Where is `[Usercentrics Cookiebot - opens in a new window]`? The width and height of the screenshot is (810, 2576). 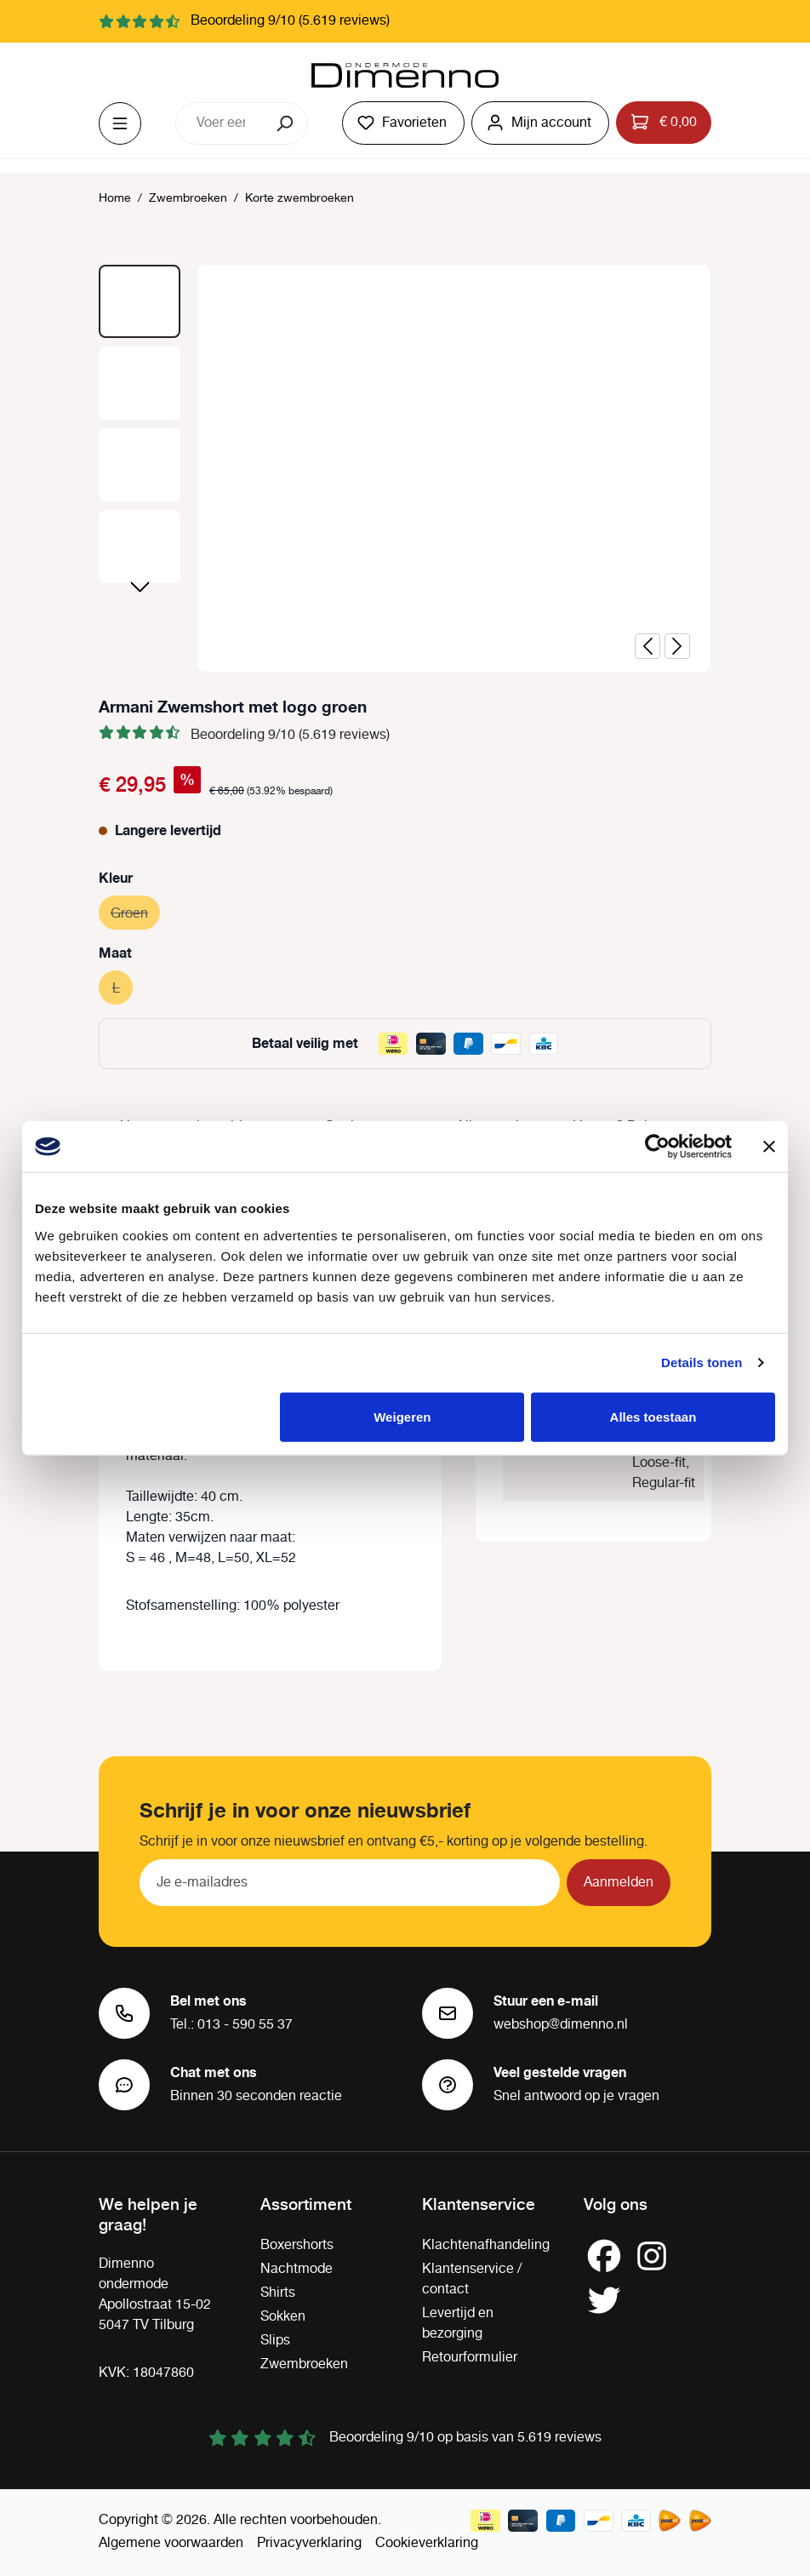 [Usercentrics Cookiebot - opens in a new window] is located at coordinates (657, 1146).